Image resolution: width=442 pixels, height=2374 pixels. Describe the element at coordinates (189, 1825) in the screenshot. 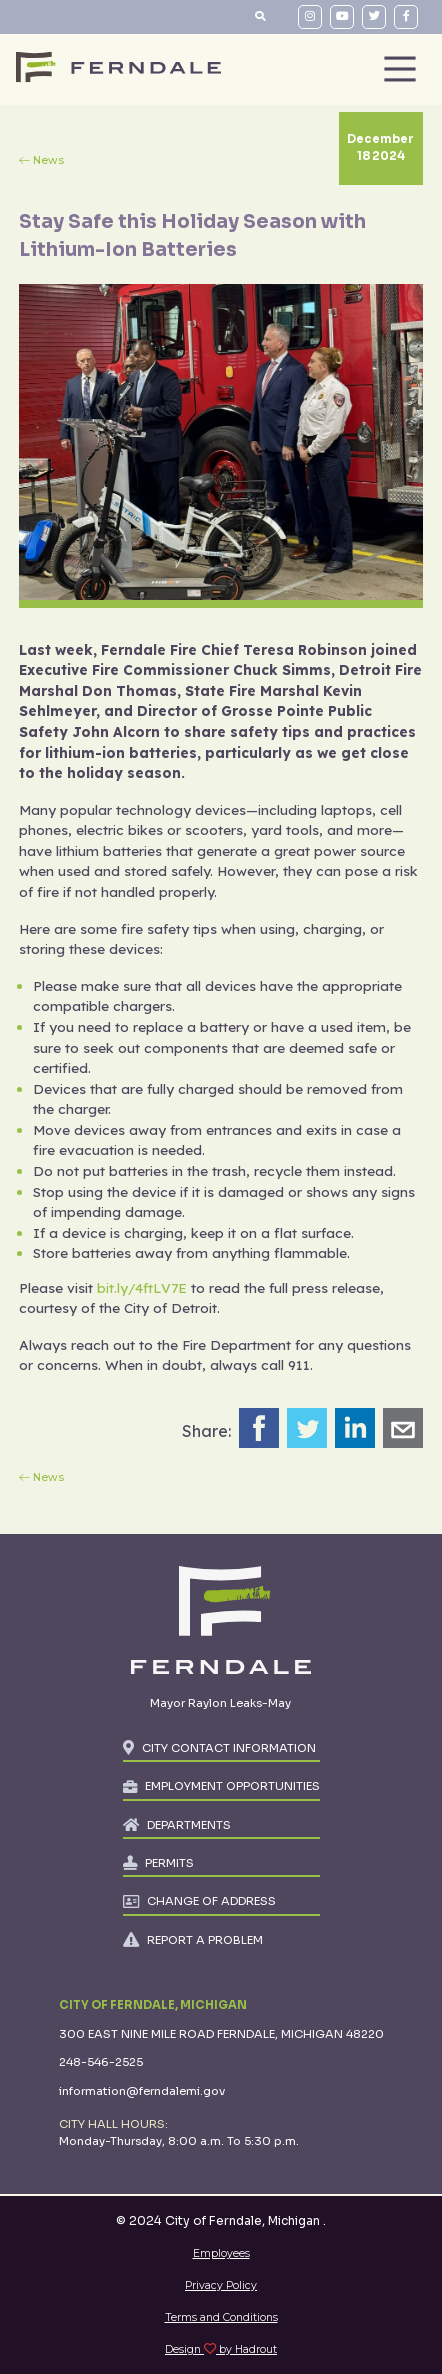

I see `DEPARTMENTS` at that location.